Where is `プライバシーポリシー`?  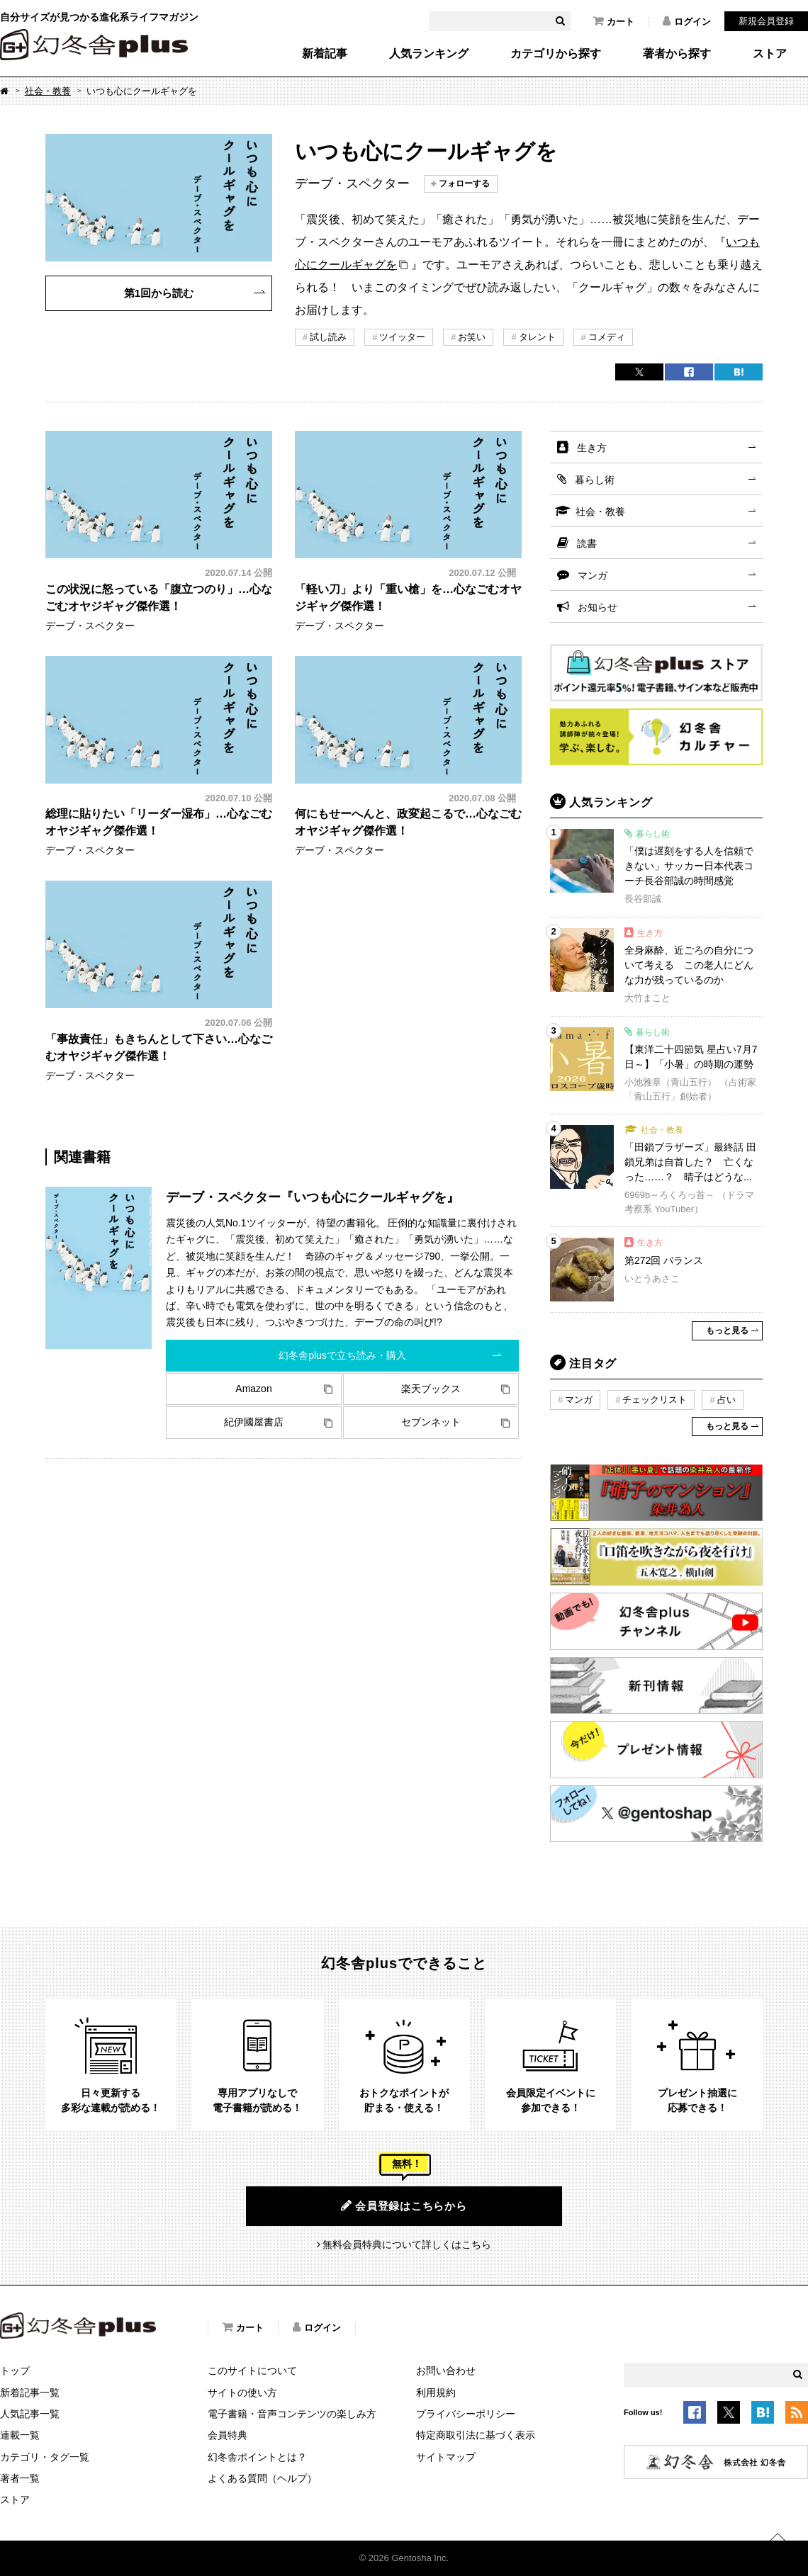
プライバシーポリシー is located at coordinates (465, 2413).